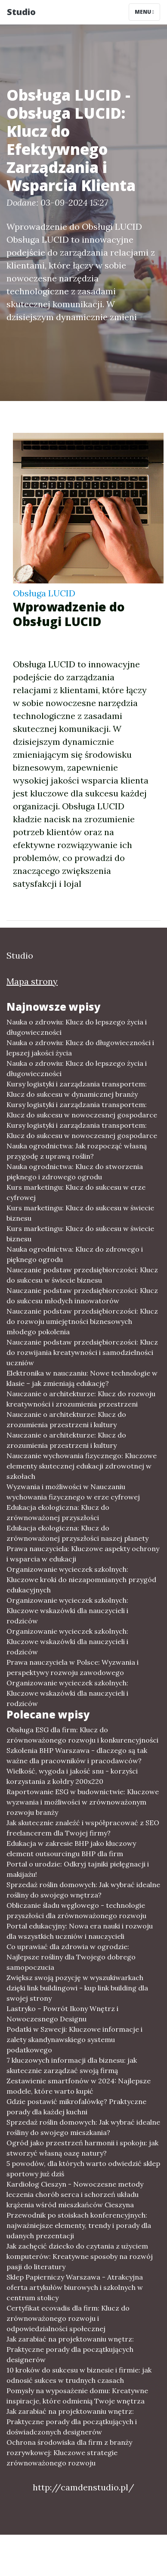 The image size is (167, 2576). Describe the element at coordinates (83, 2127) in the screenshot. I see `Sprzedaż roślin domowych: Jak wybrać idealne rośliny do swojego mieszkania?` at that location.